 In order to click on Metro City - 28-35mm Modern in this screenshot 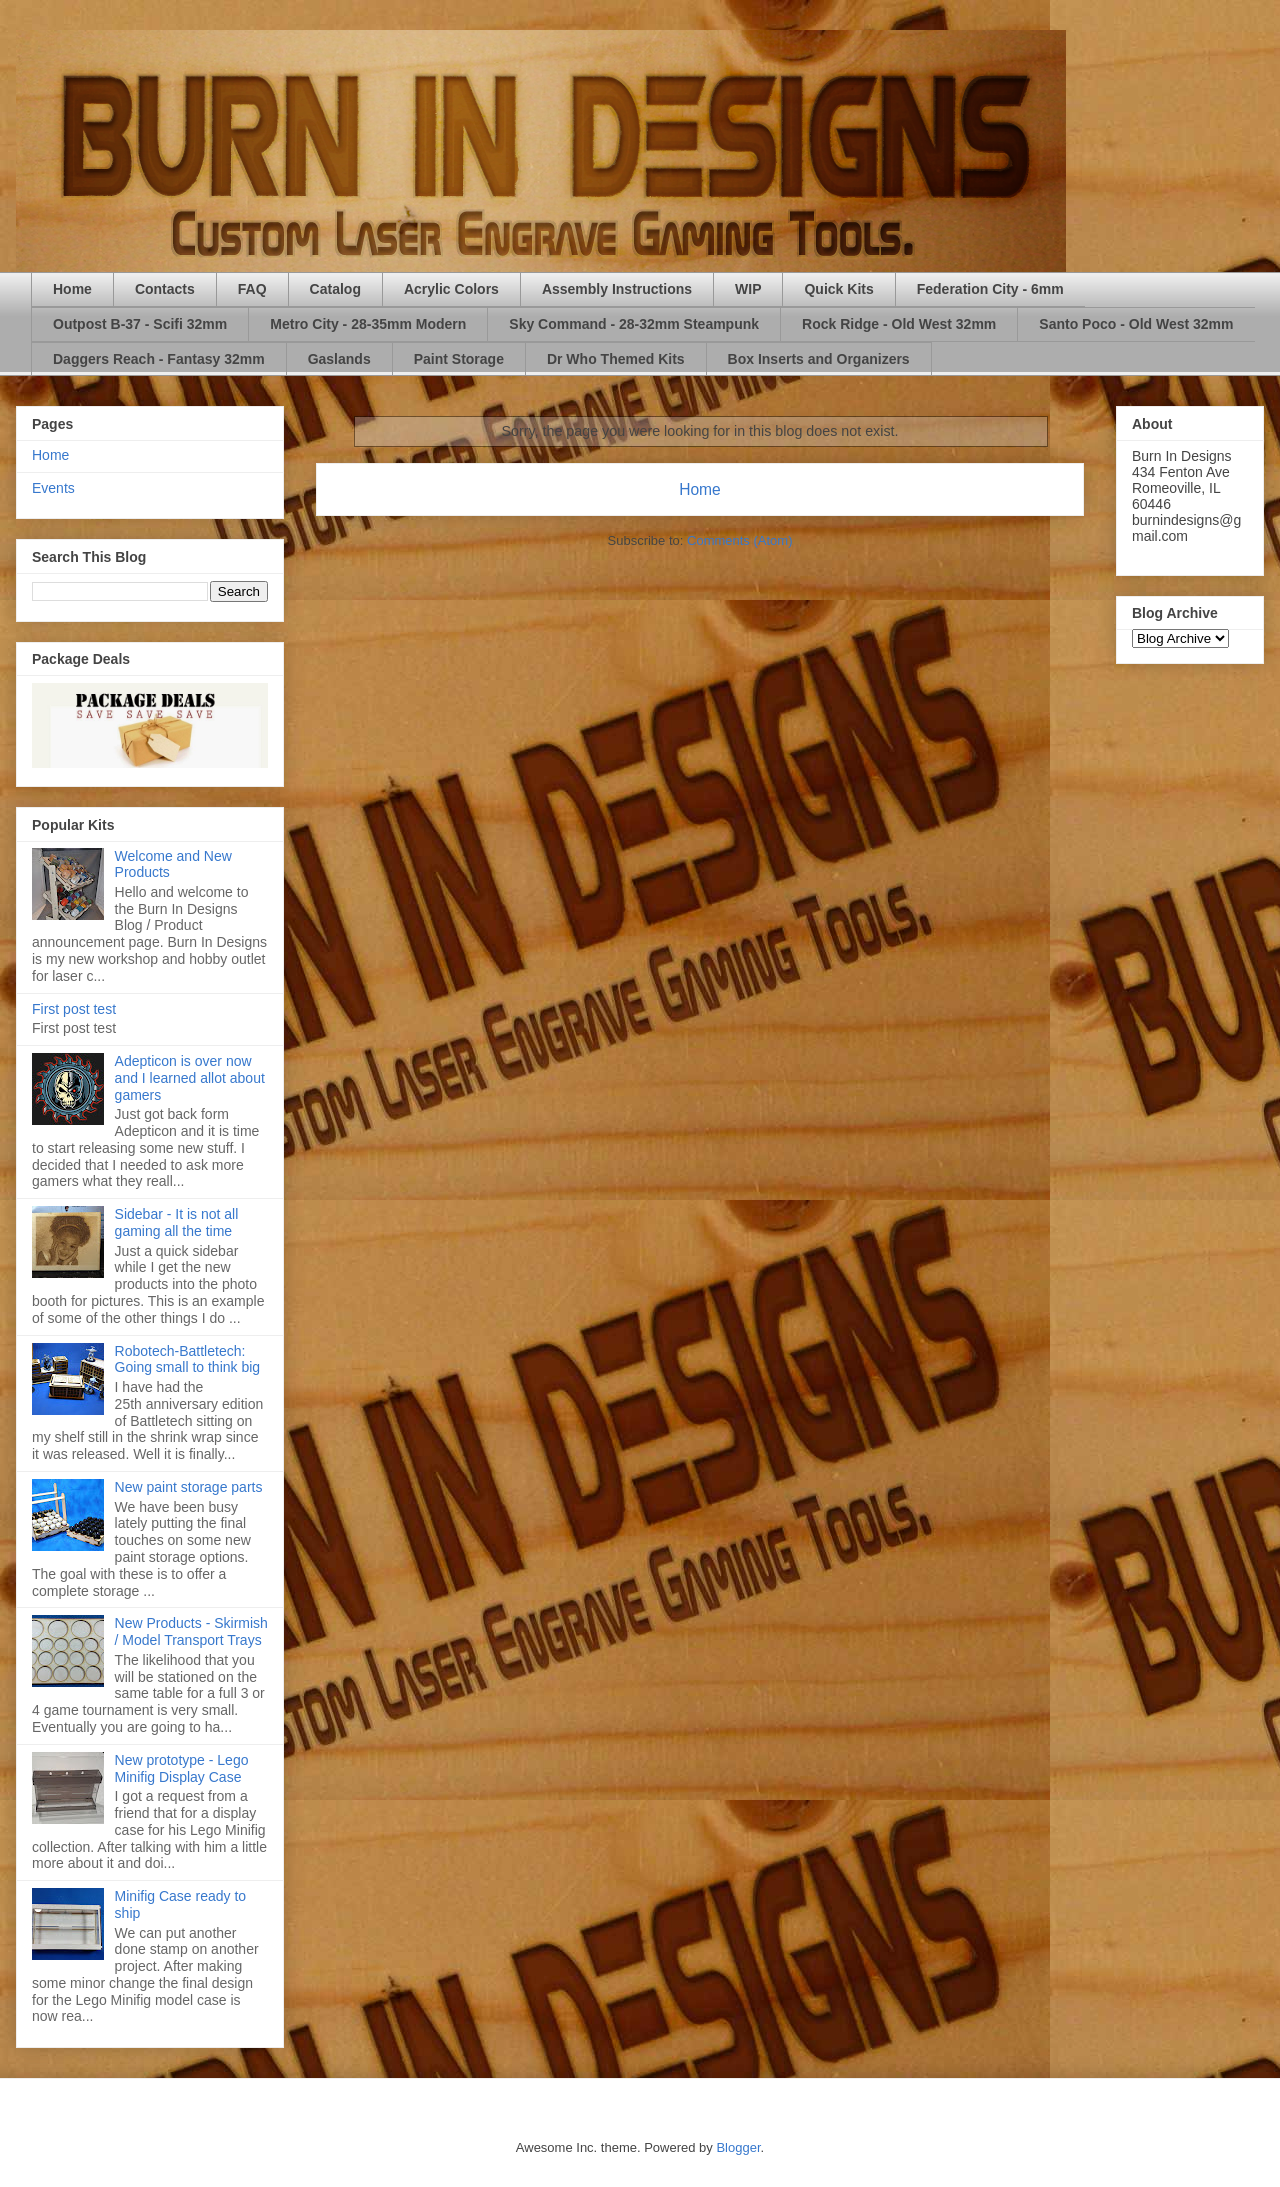, I will do `click(368, 324)`.